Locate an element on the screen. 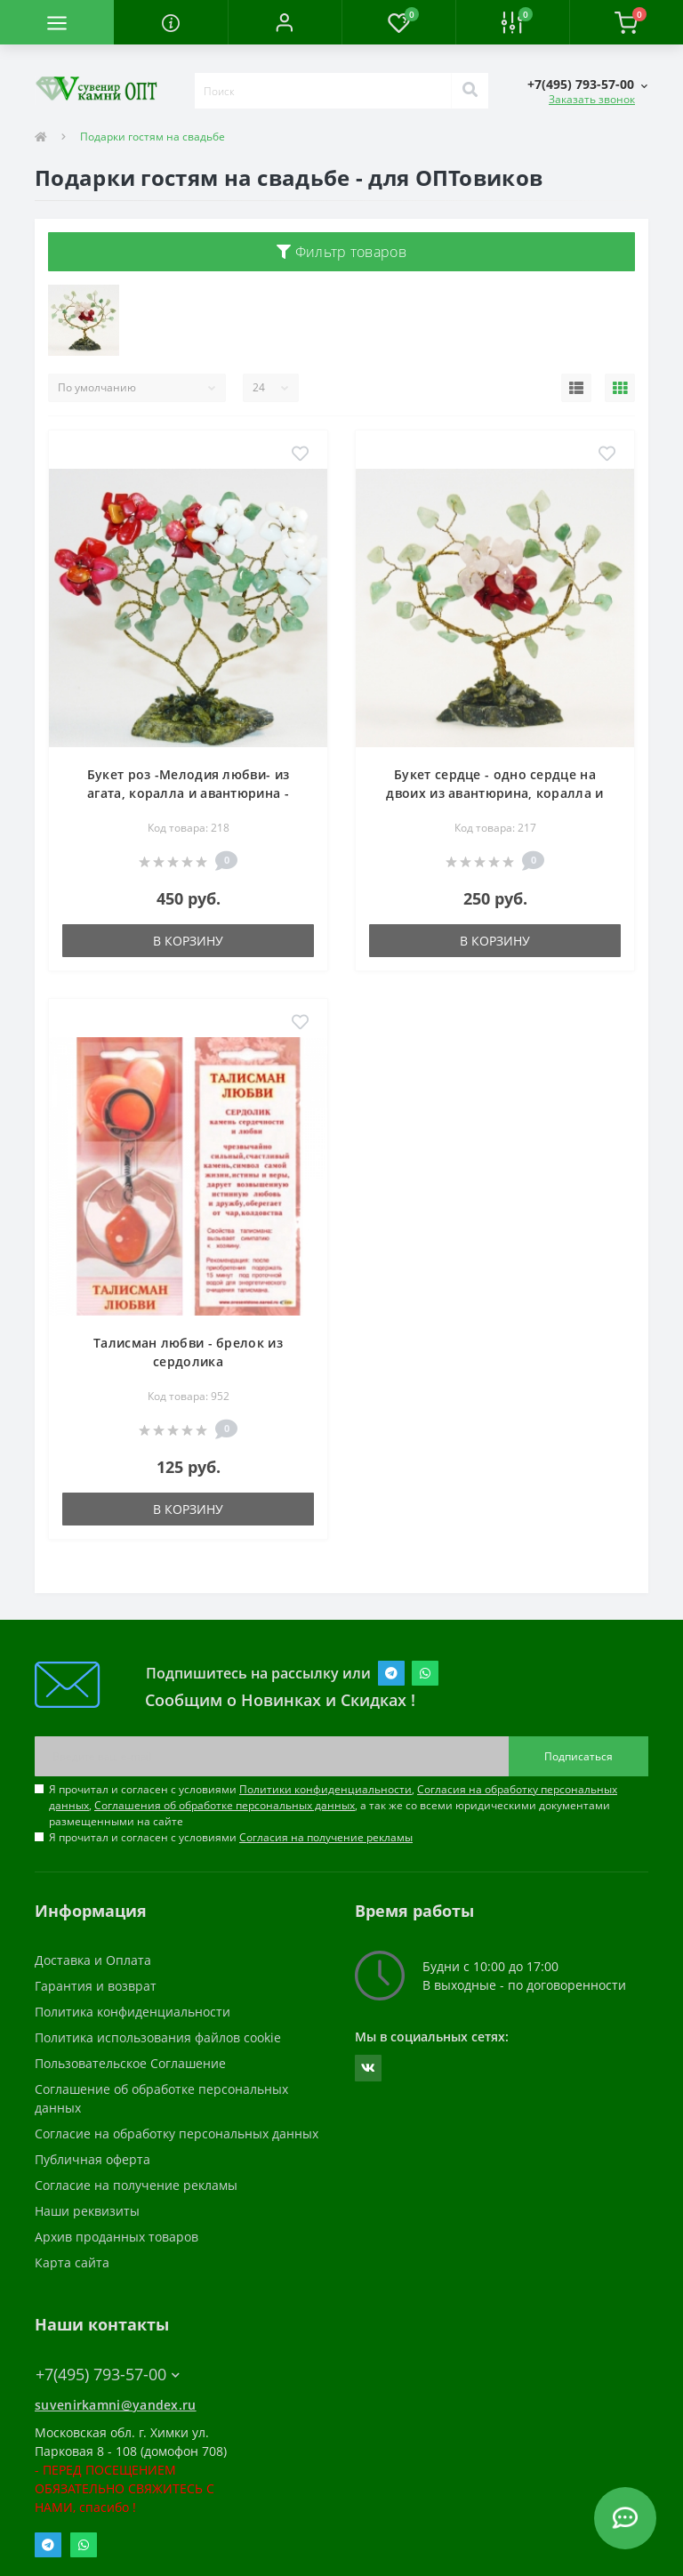 The width and height of the screenshot is (683, 2576). Доставка и Оплата is located at coordinates (93, 1960).